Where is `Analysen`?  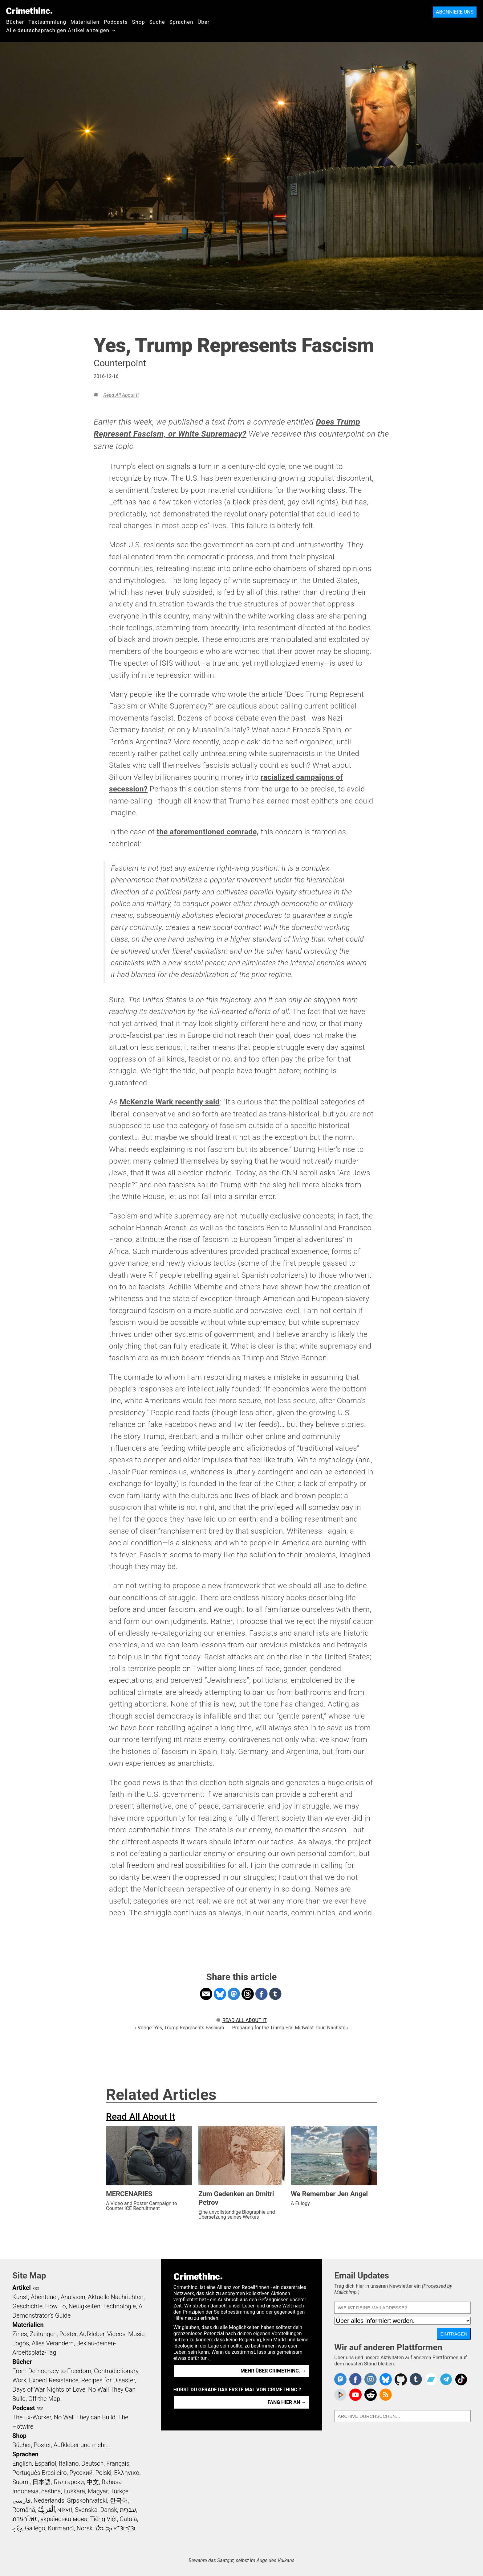 Analysen is located at coordinates (73, 2297).